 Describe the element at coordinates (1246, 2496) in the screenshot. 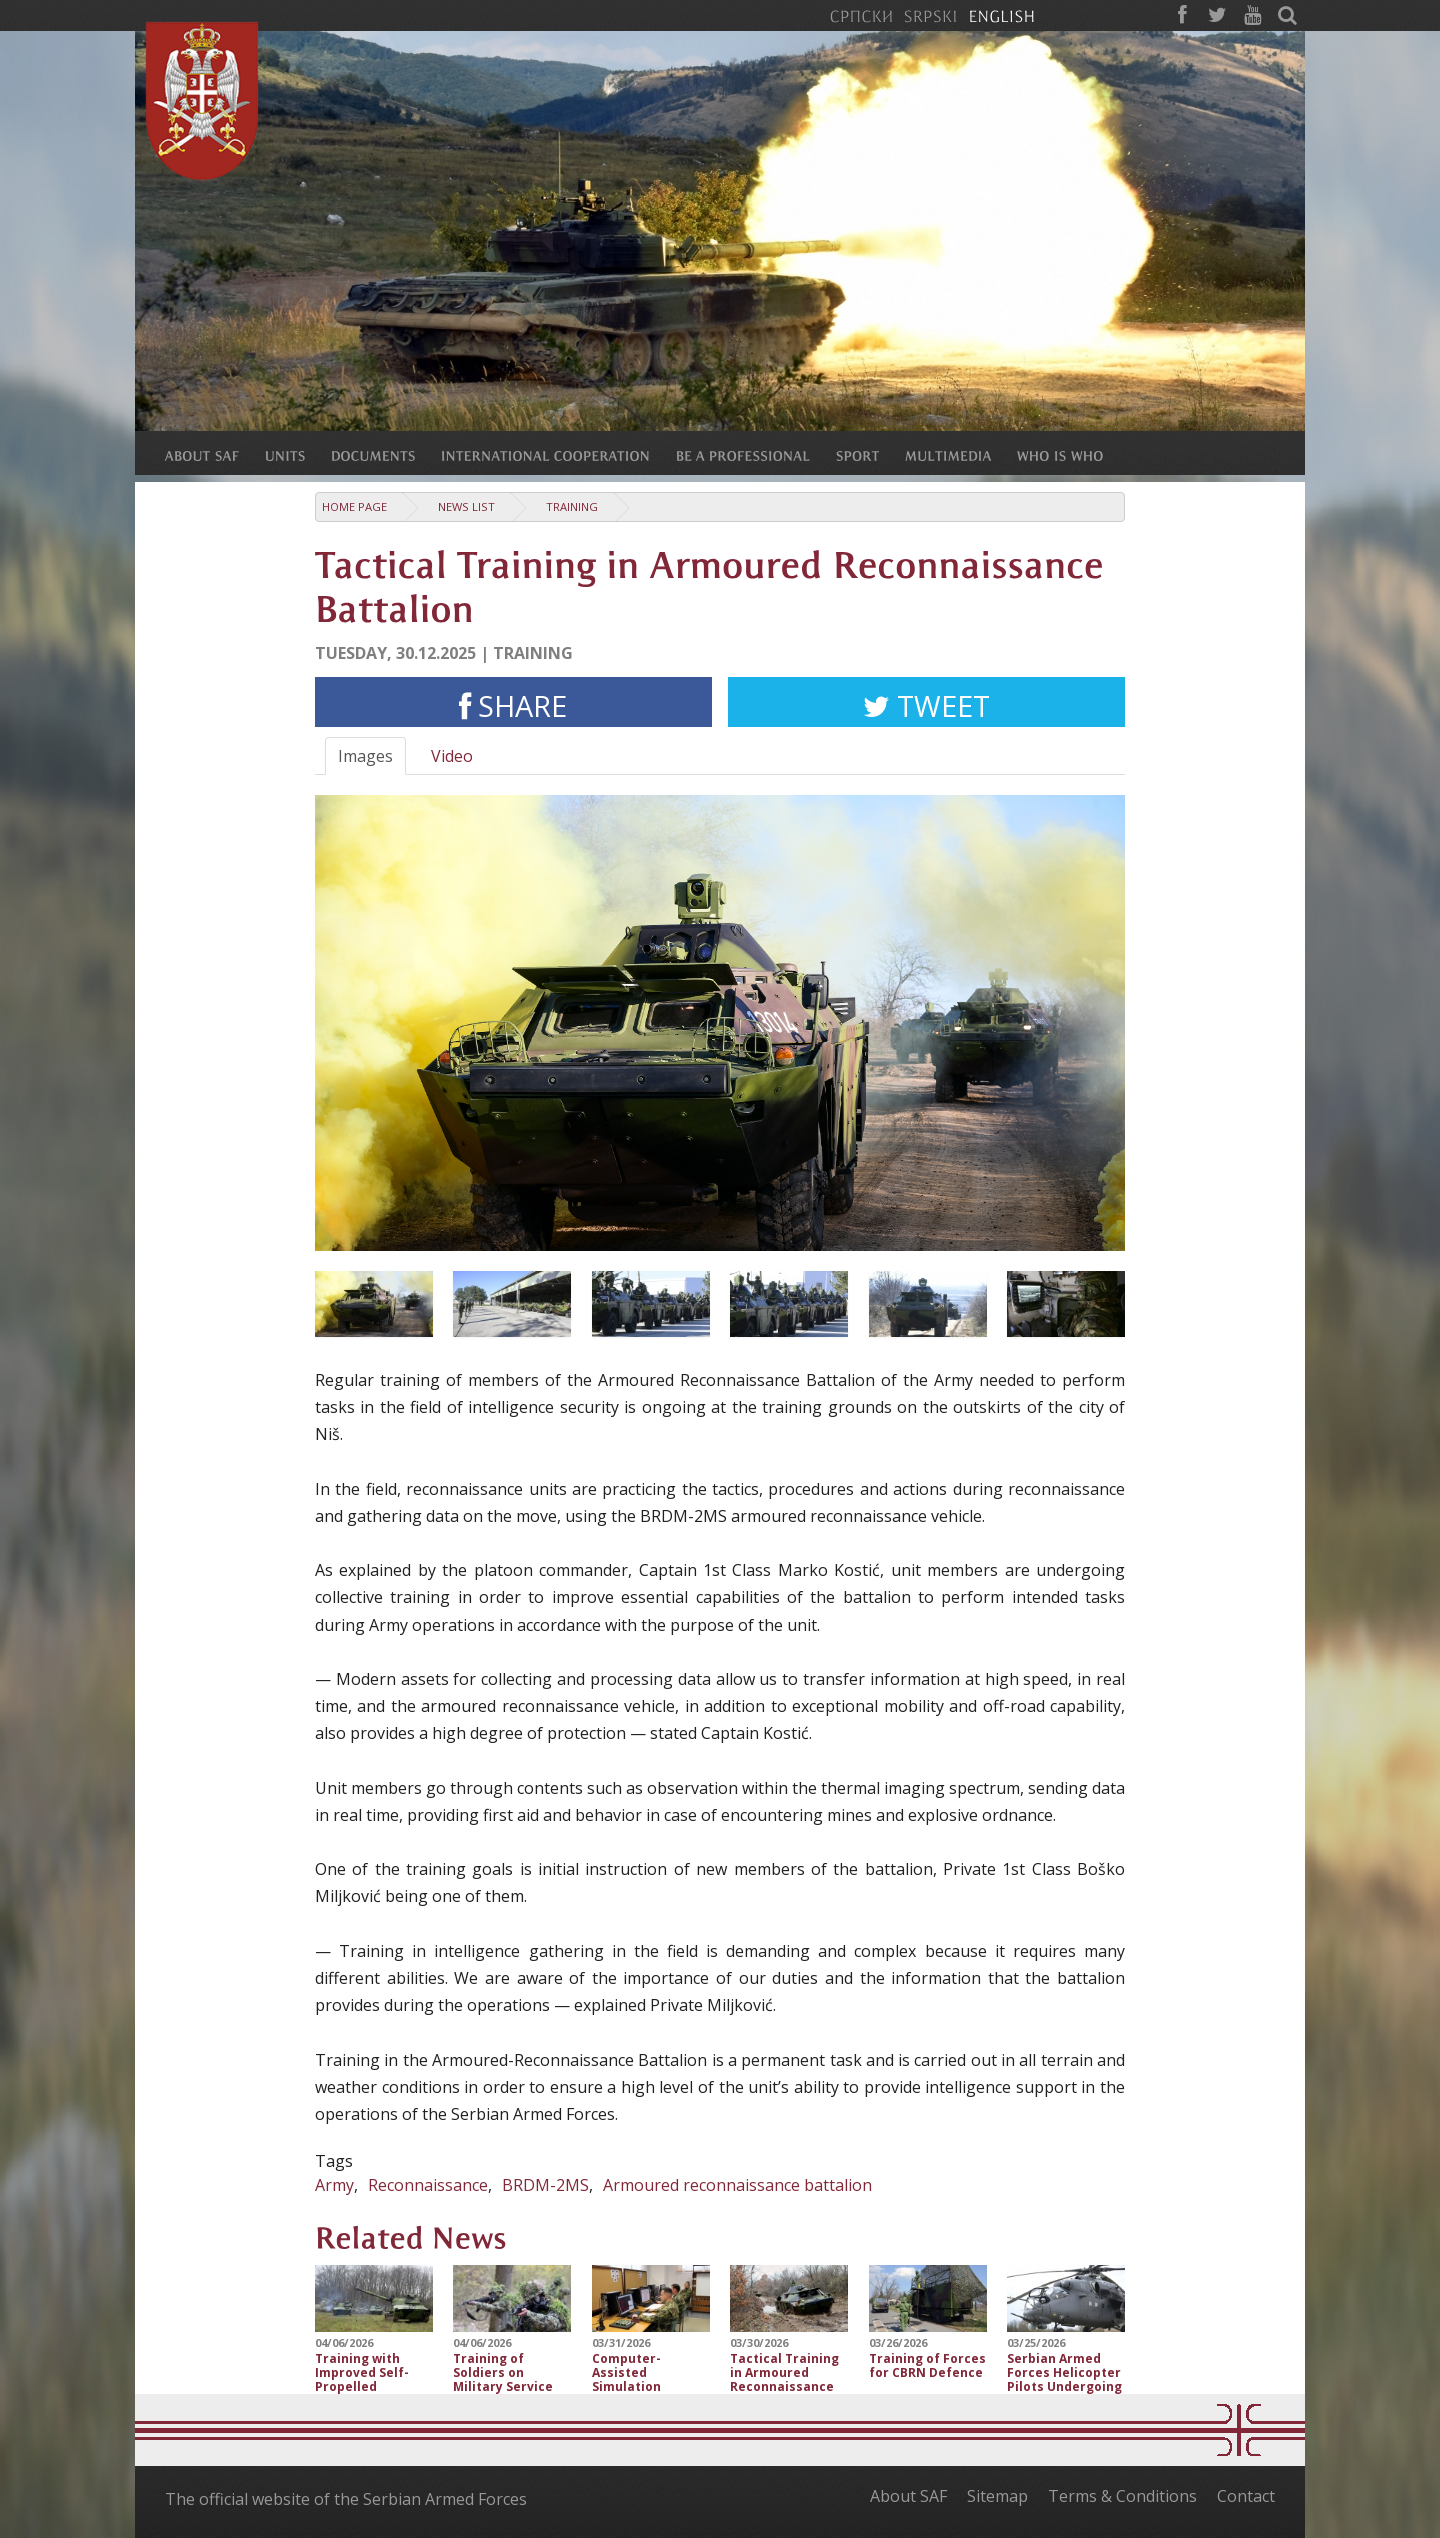

I see `Contact` at that location.